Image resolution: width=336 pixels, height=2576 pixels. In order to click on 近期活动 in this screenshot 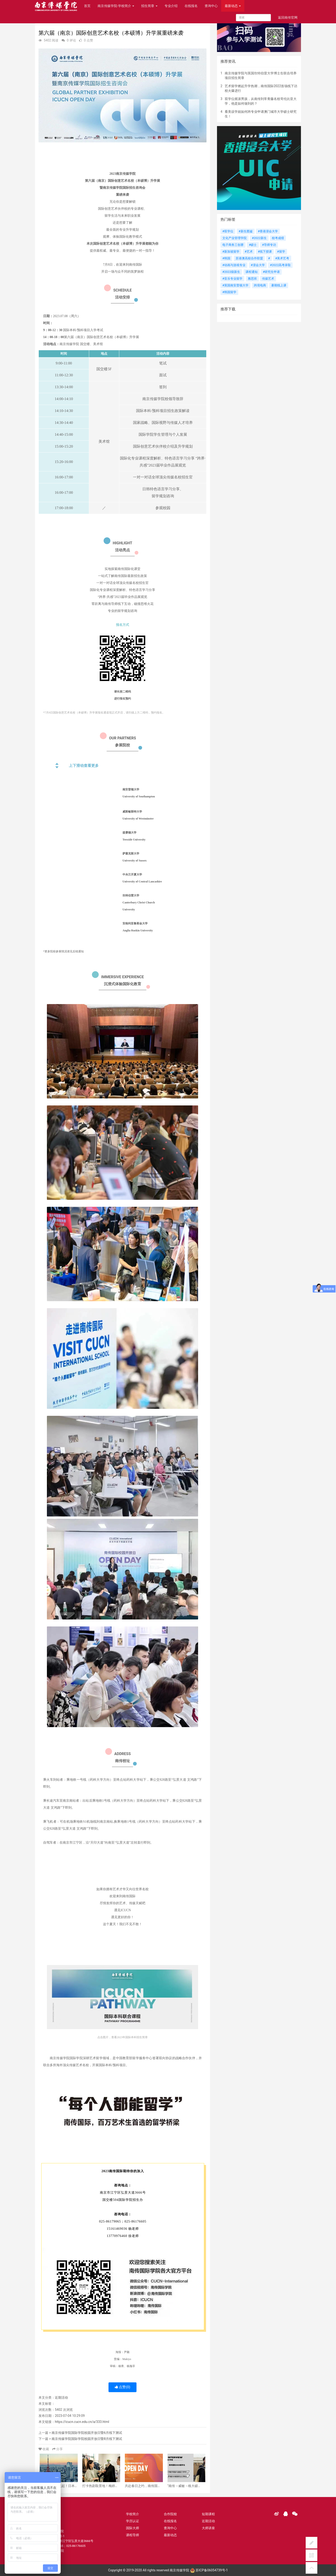, I will do `click(61, 2397)`.